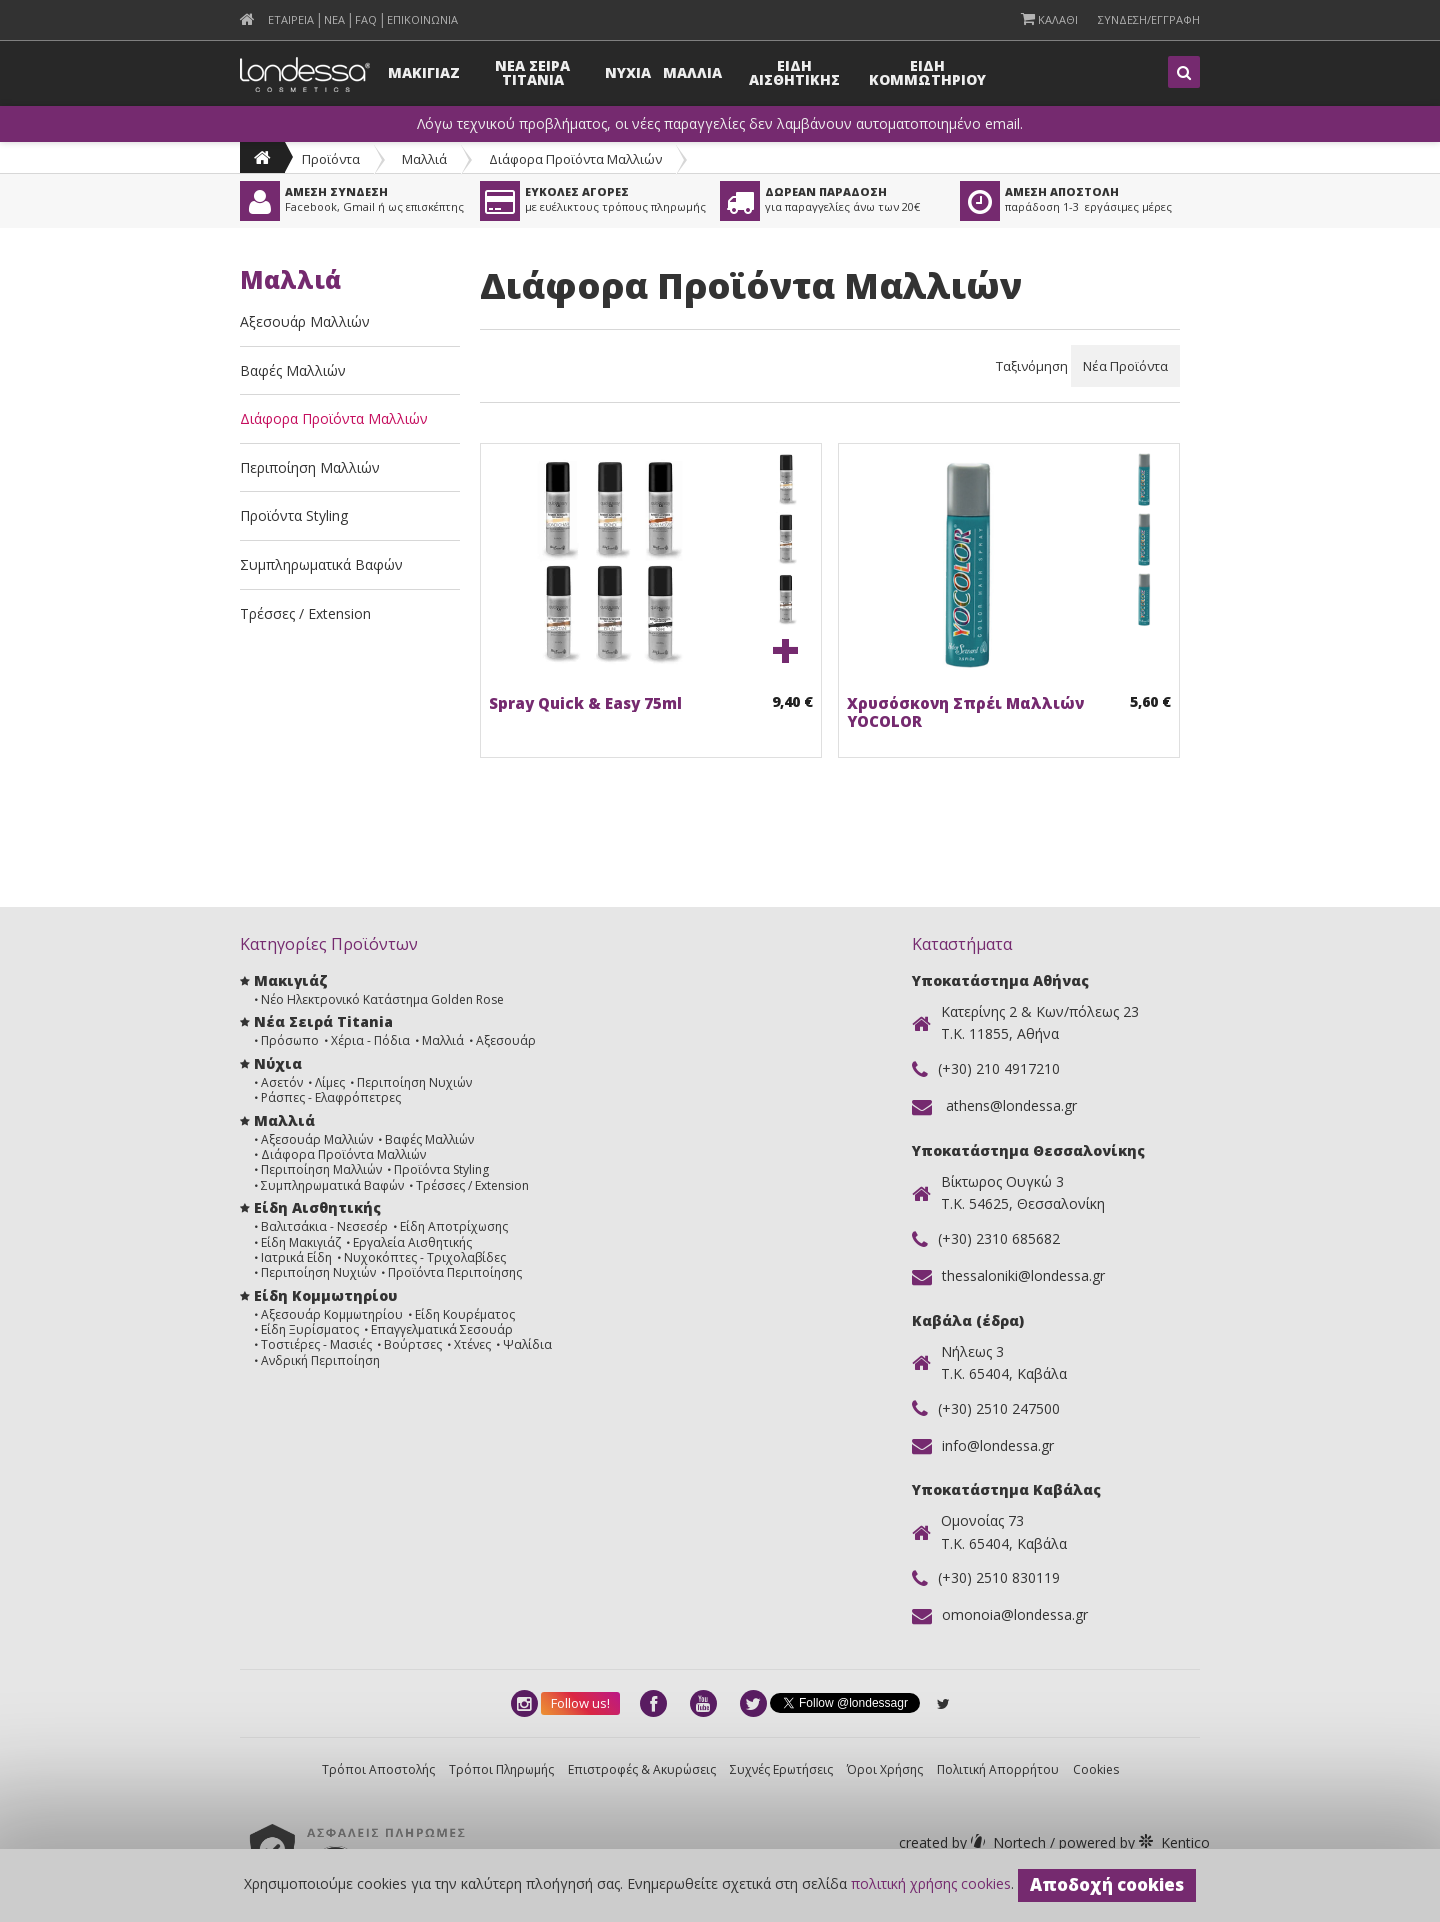 The width and height of the screenshot is (1440, 1922). I want to click on Αξεσουάρ Μαλλιών, so click(305, 321).